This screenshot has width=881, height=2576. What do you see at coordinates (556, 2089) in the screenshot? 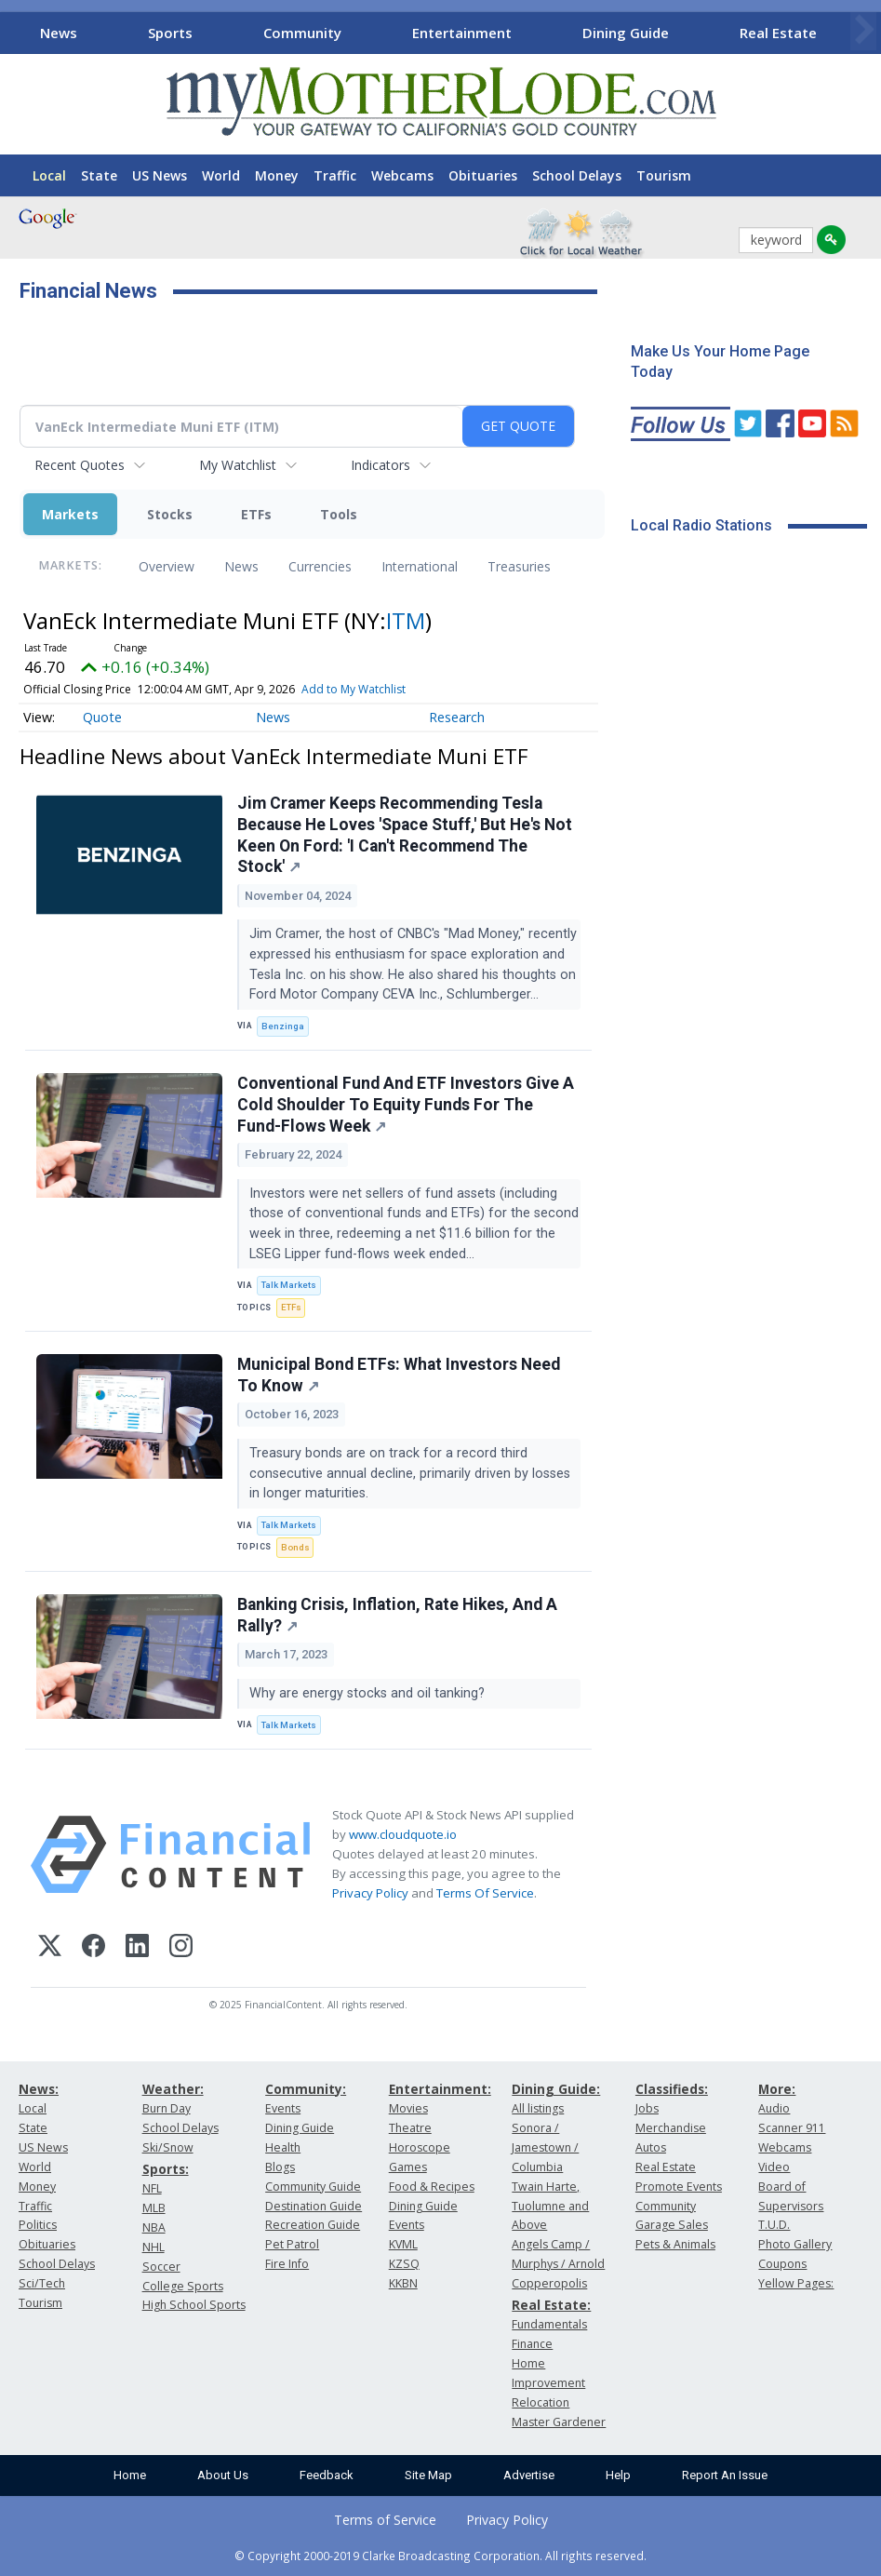
I see `Dining Guide:` at bounding box center [556, 2089].